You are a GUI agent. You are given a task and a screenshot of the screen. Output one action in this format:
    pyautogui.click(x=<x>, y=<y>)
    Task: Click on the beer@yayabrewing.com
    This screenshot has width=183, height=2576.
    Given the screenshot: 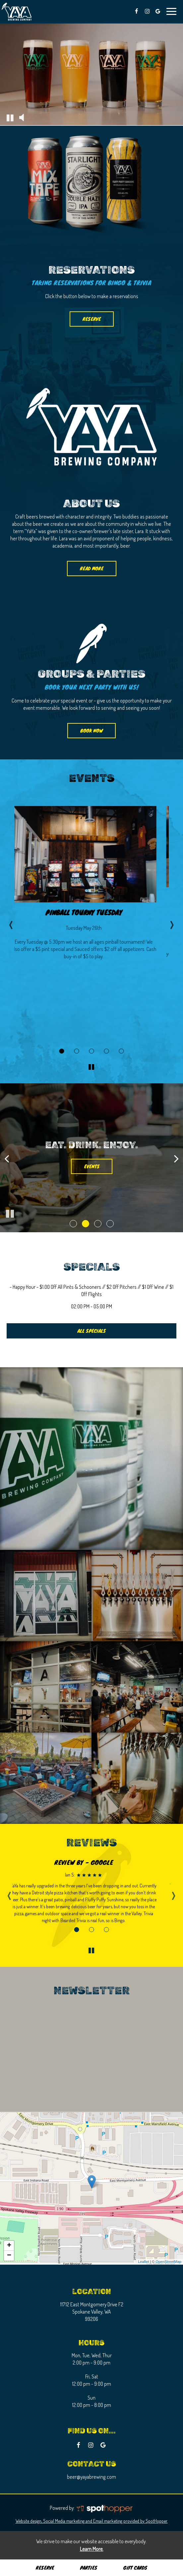 What is the action you would take?
    pyautogui.click(x=91, y=2476)
    